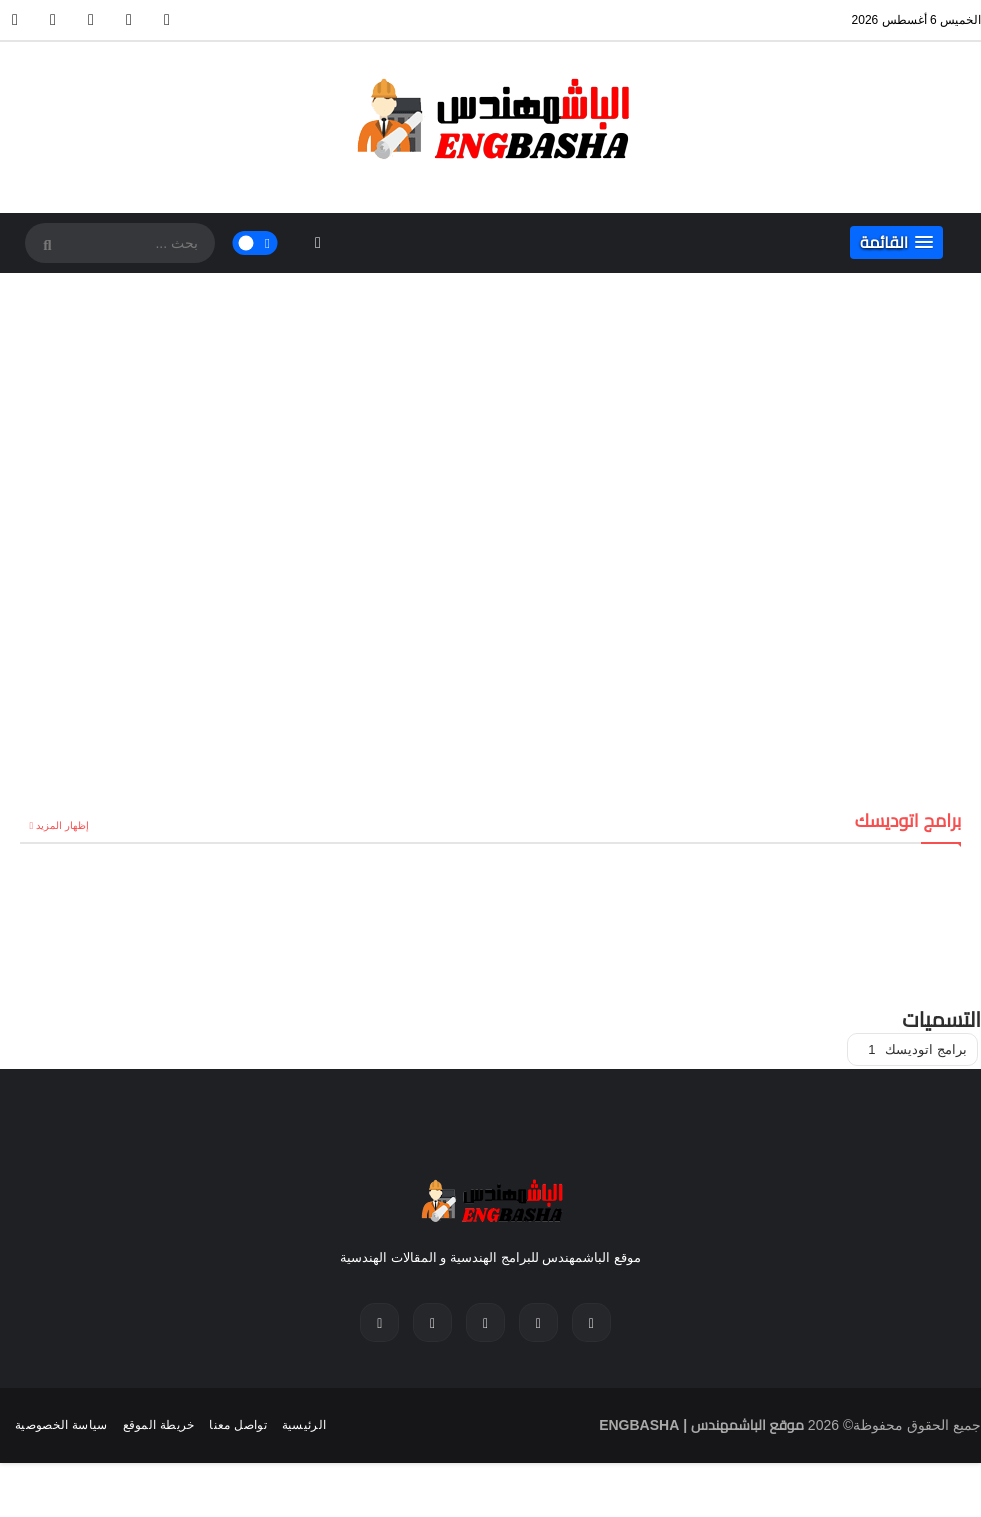 This screenshot has height=1517, width=981. Describe the element at coordinates (237, 1425) in the screenshot. I see `تواصل معنا` at that location.